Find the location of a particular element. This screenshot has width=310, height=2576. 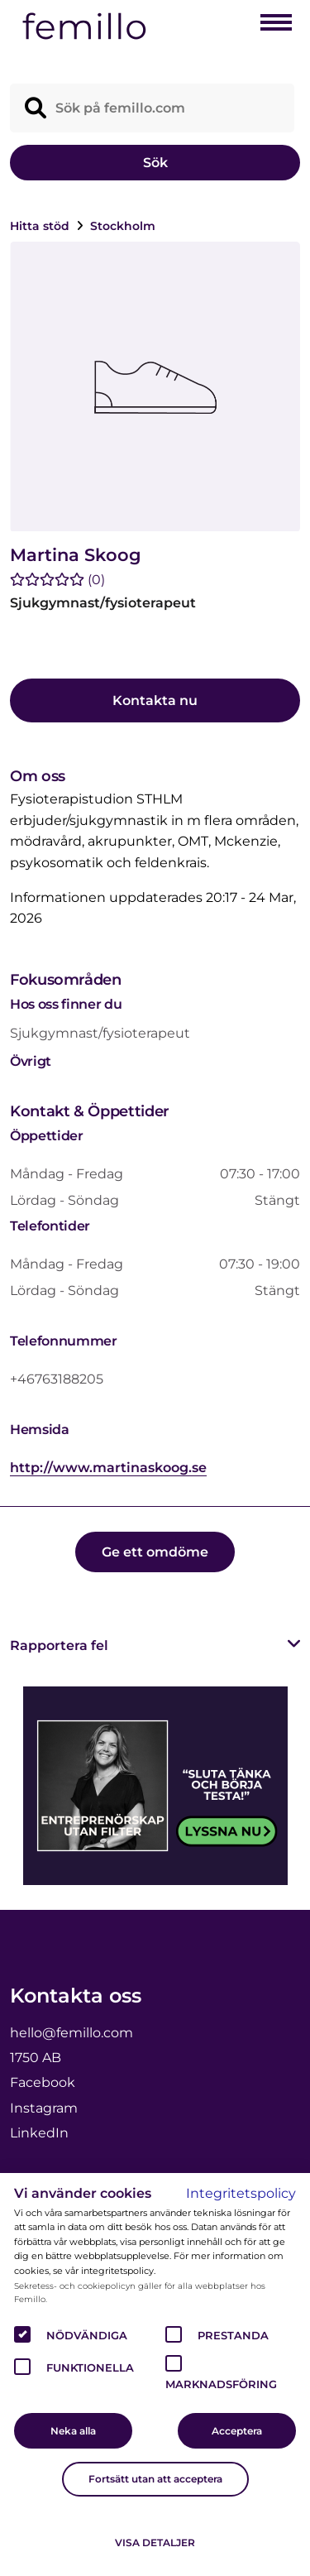

Instagram is located at coordinates (44, 2108).